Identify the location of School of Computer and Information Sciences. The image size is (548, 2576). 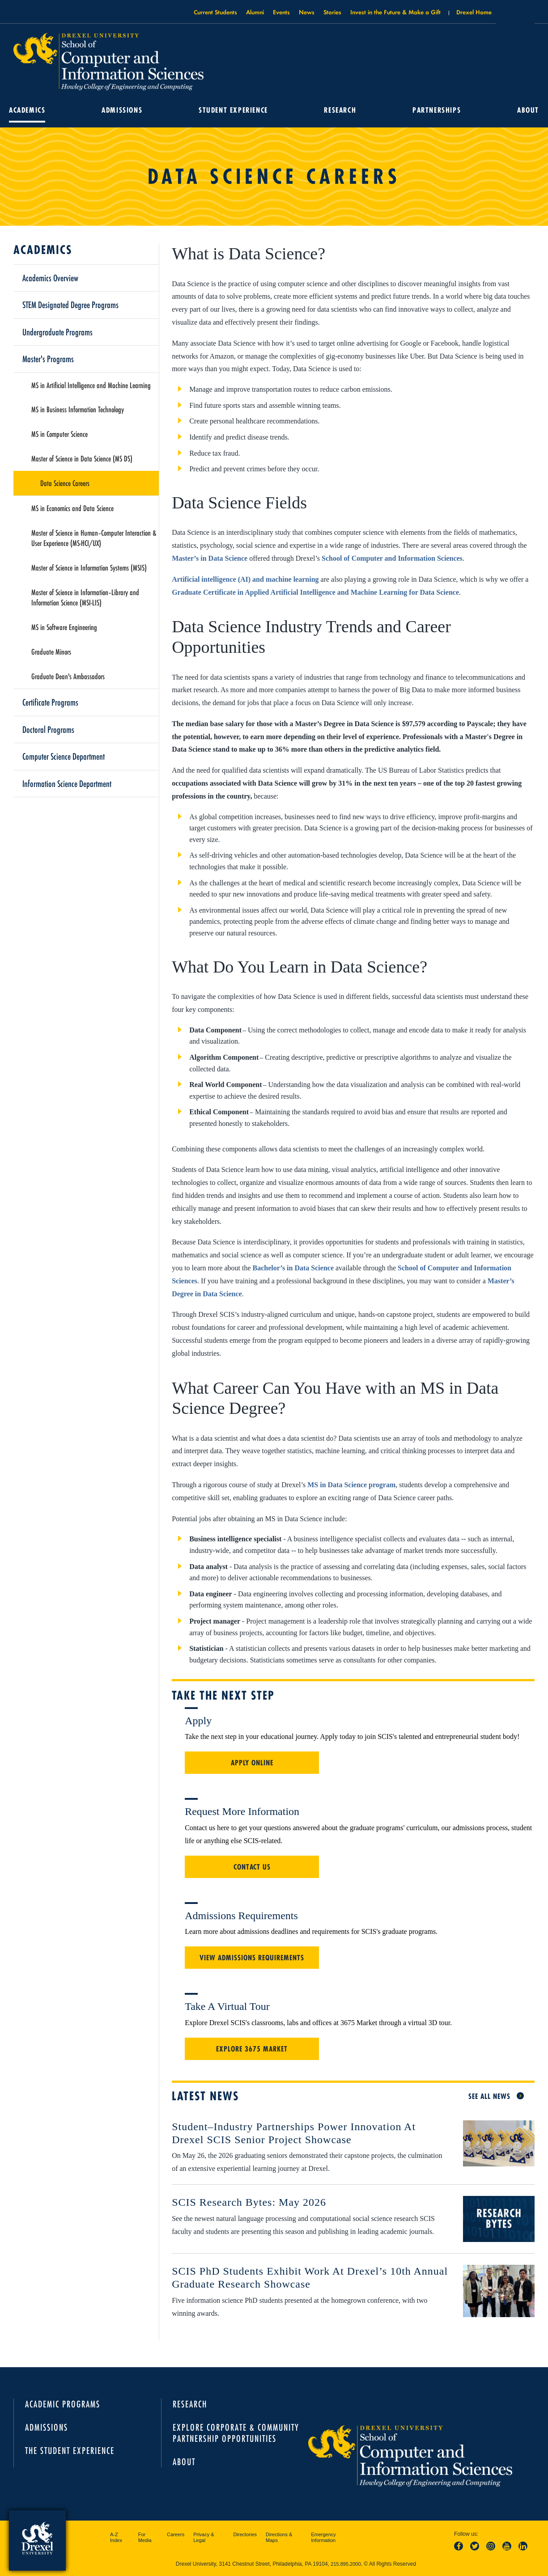
(392, 558).